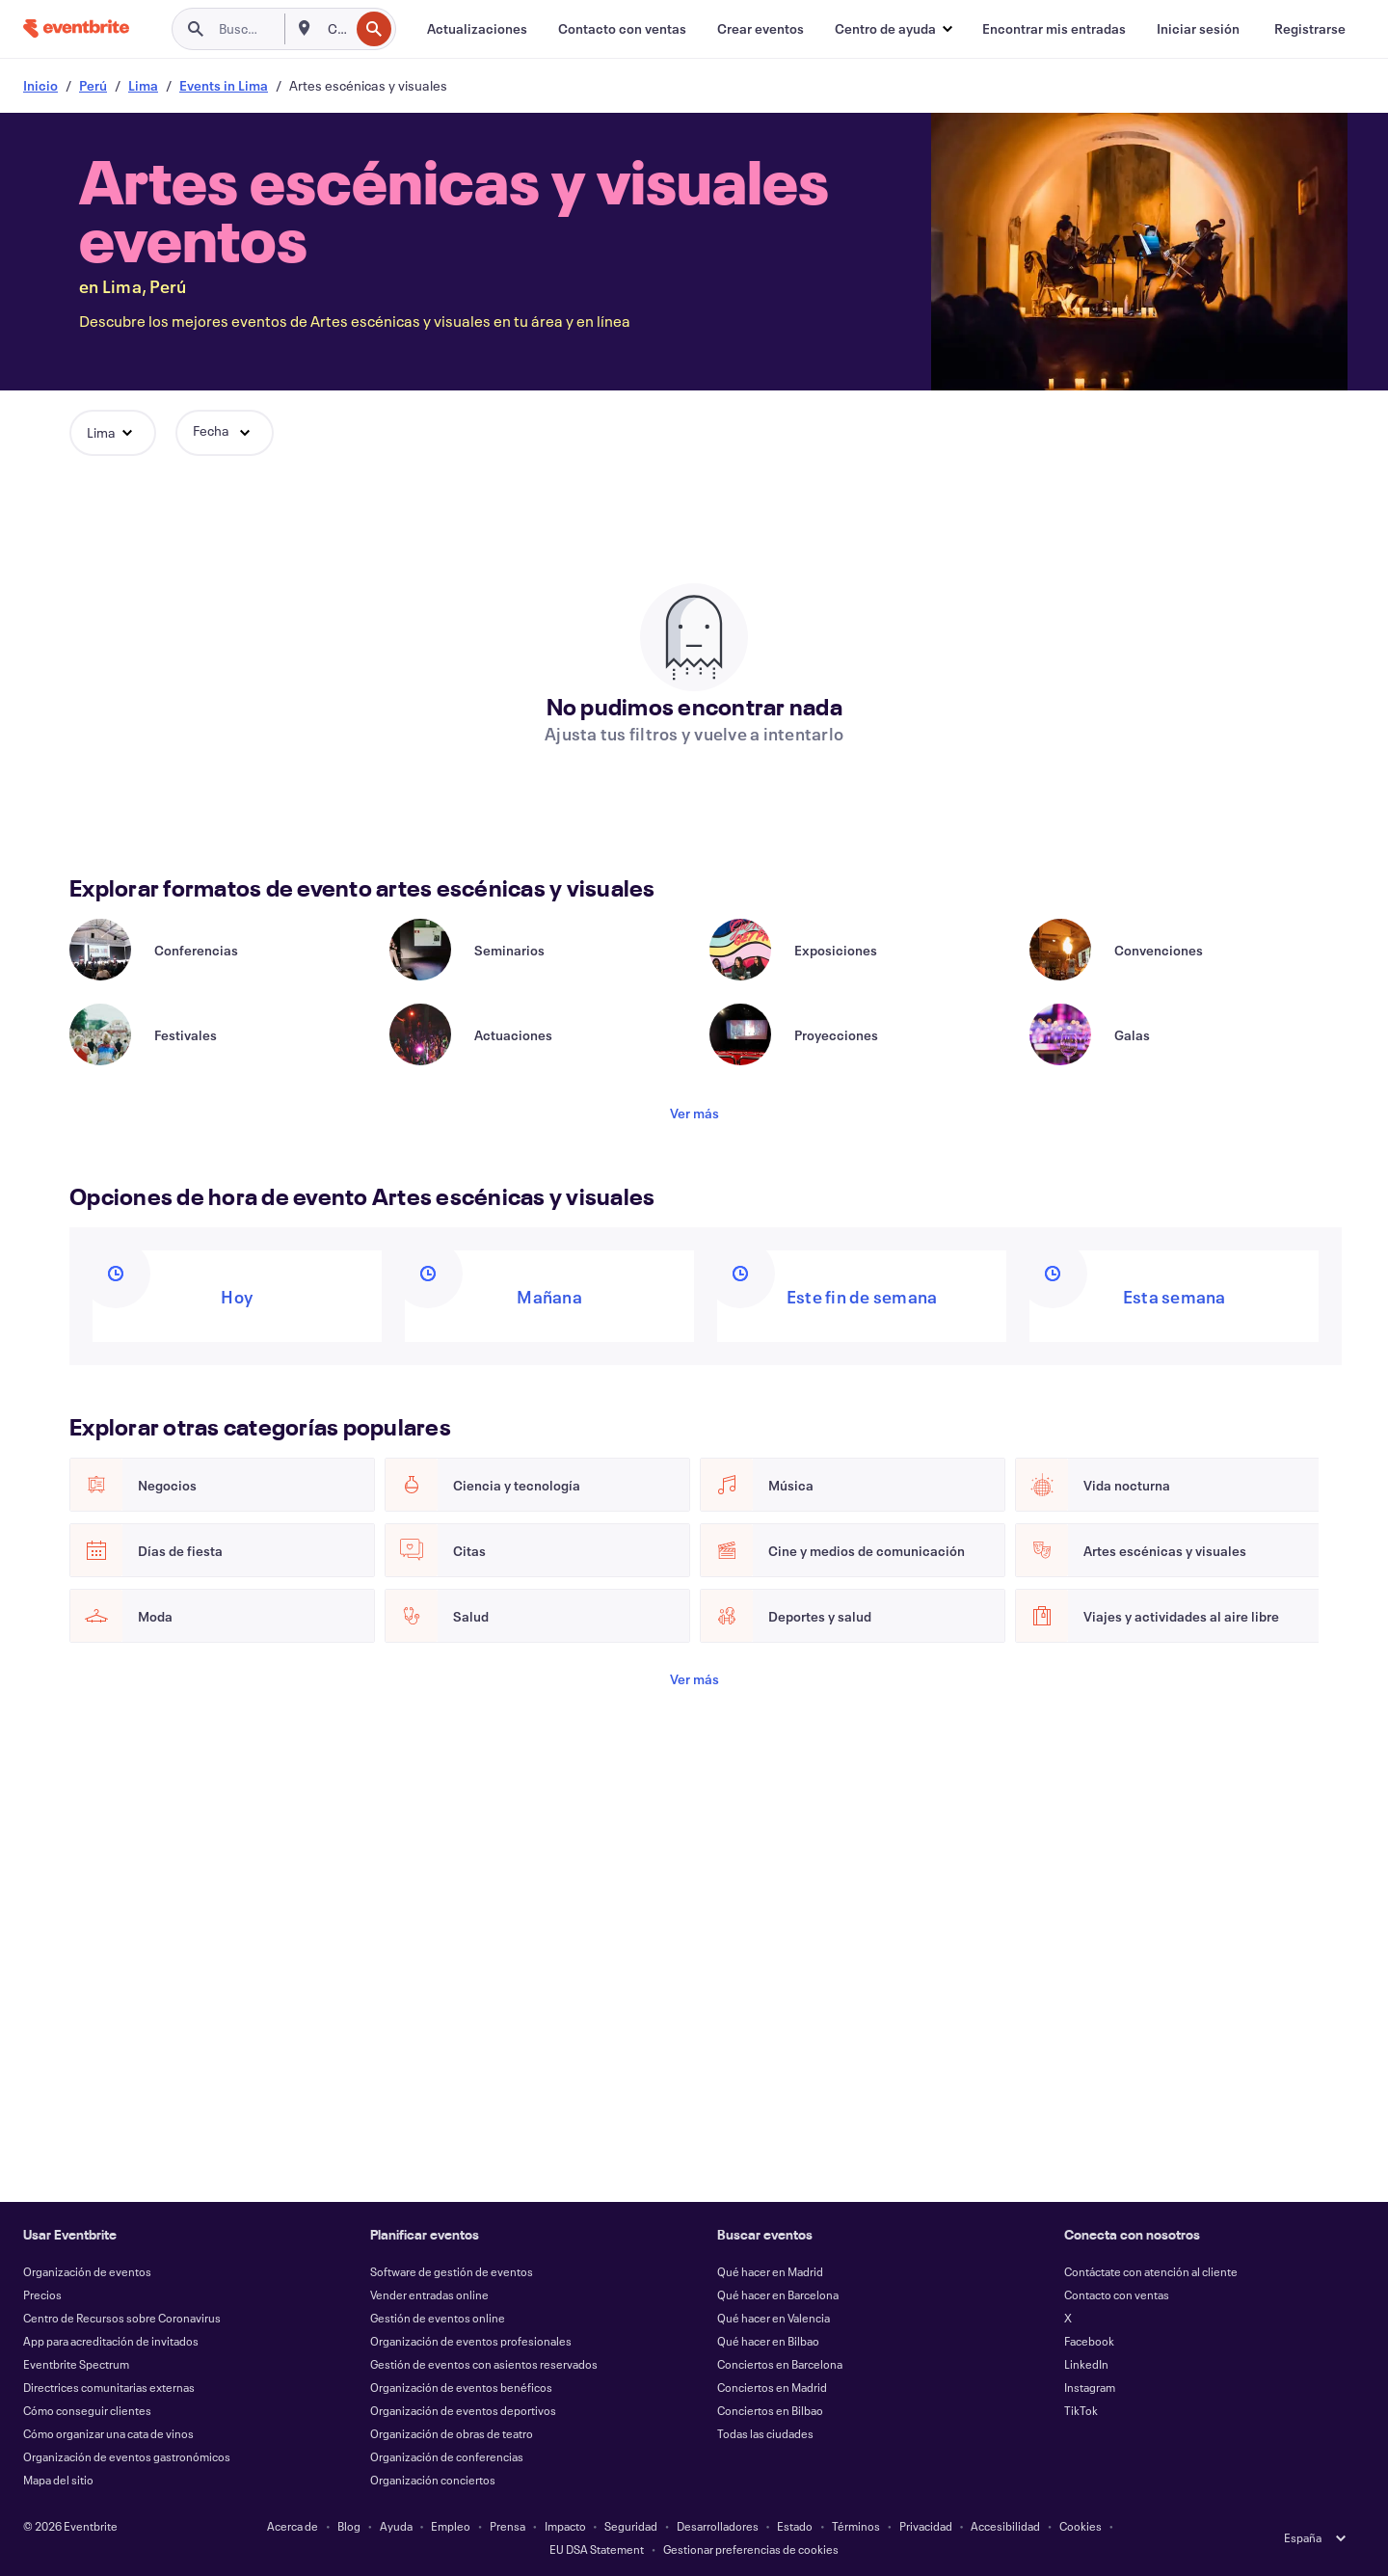  Describe the element at coordinates (451, 2271) in the screenshot. I see `Software de gestión de eventos` at that location.